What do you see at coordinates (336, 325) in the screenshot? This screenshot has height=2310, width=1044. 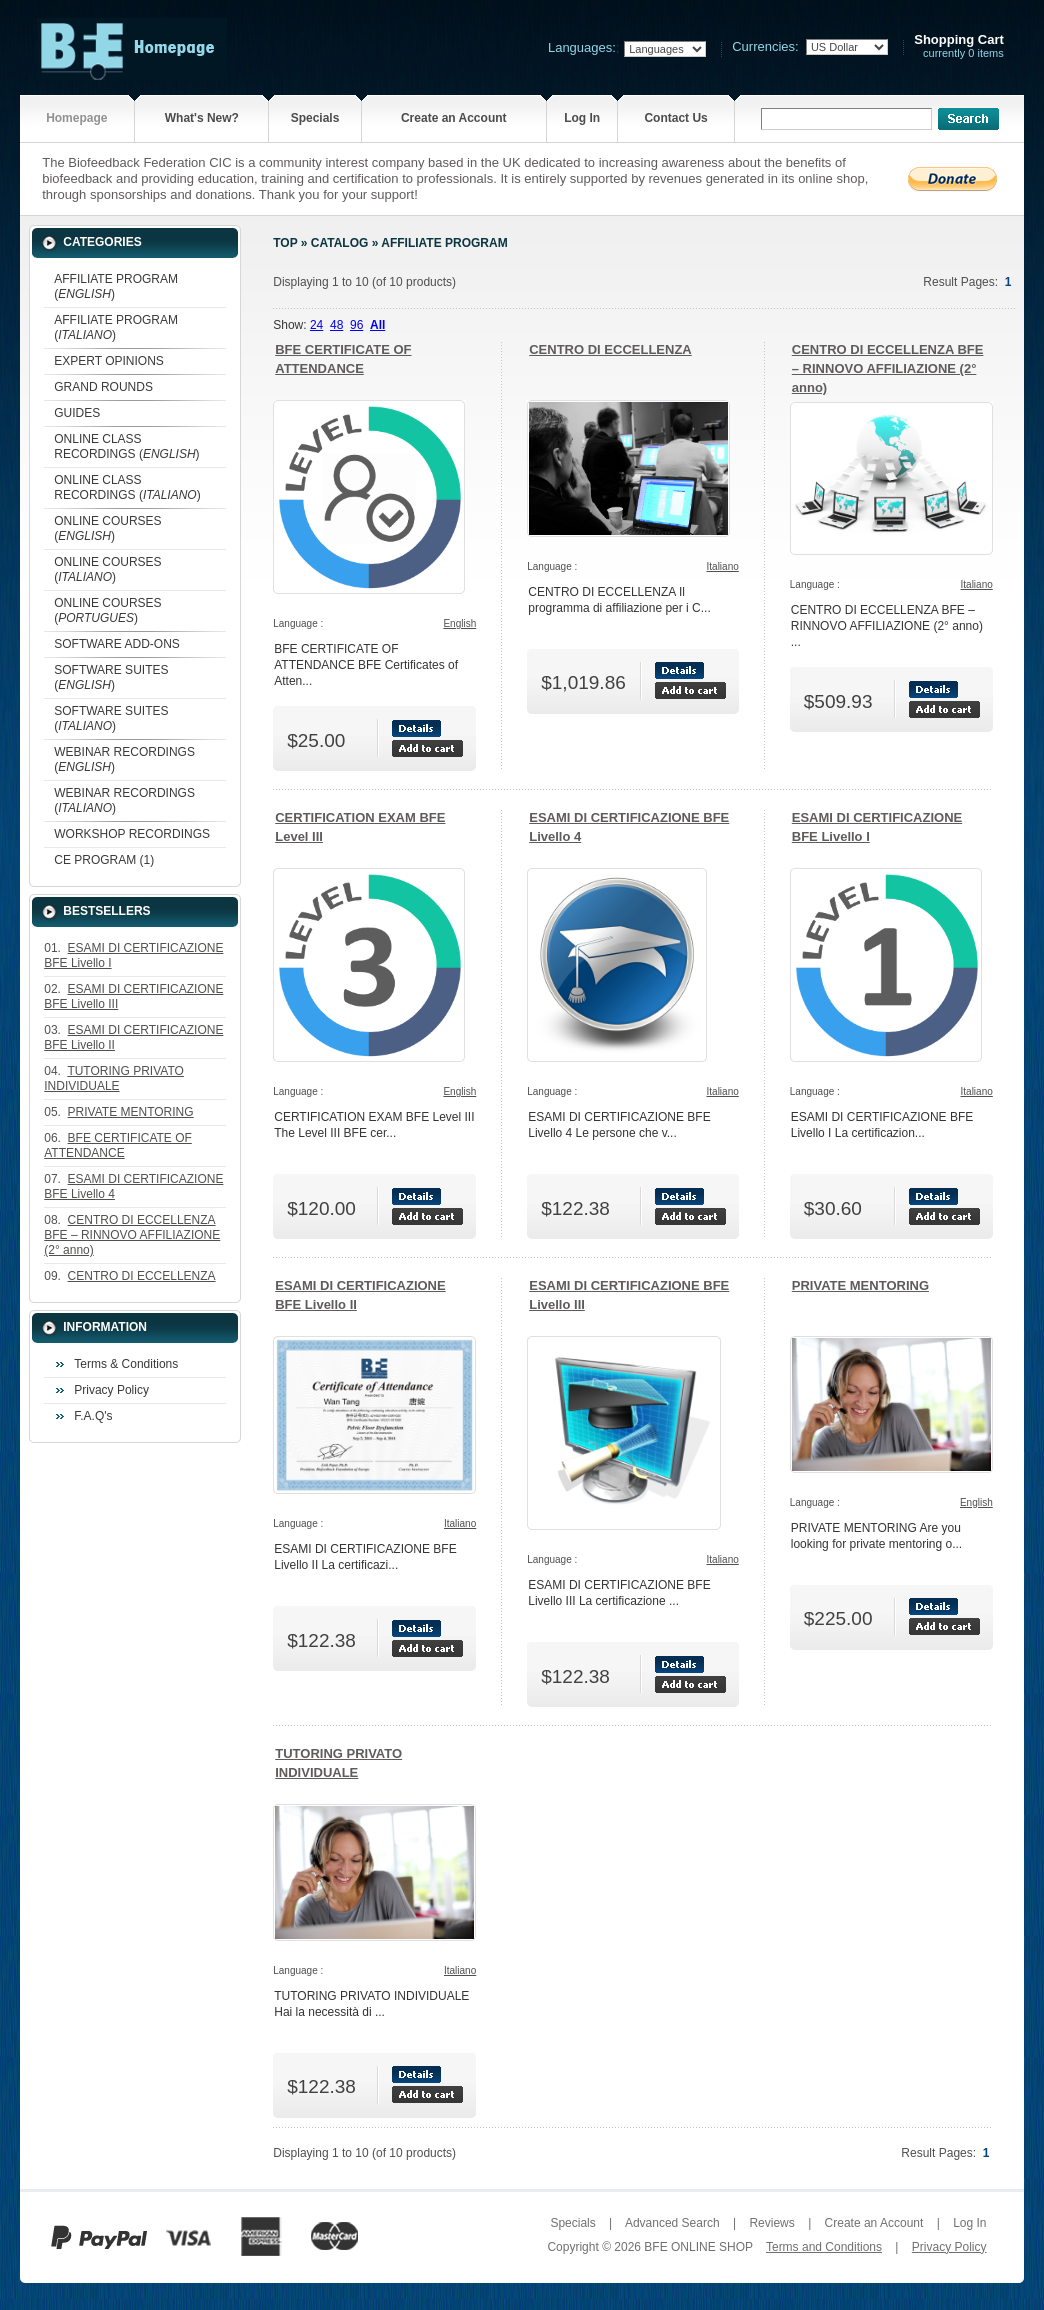 I see `48` at bounding box center [336, 325].